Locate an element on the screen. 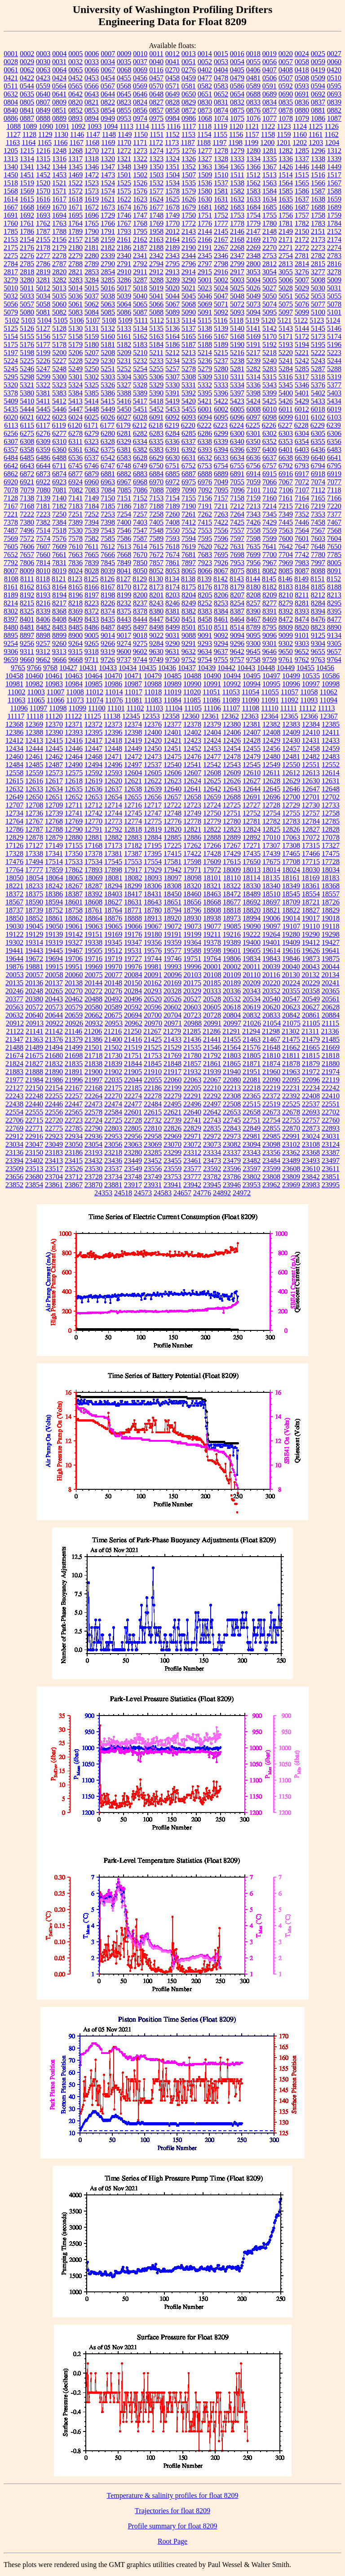 This screenshot has width=345, height=2576. 20842 is located at coordinates (291, 1015).